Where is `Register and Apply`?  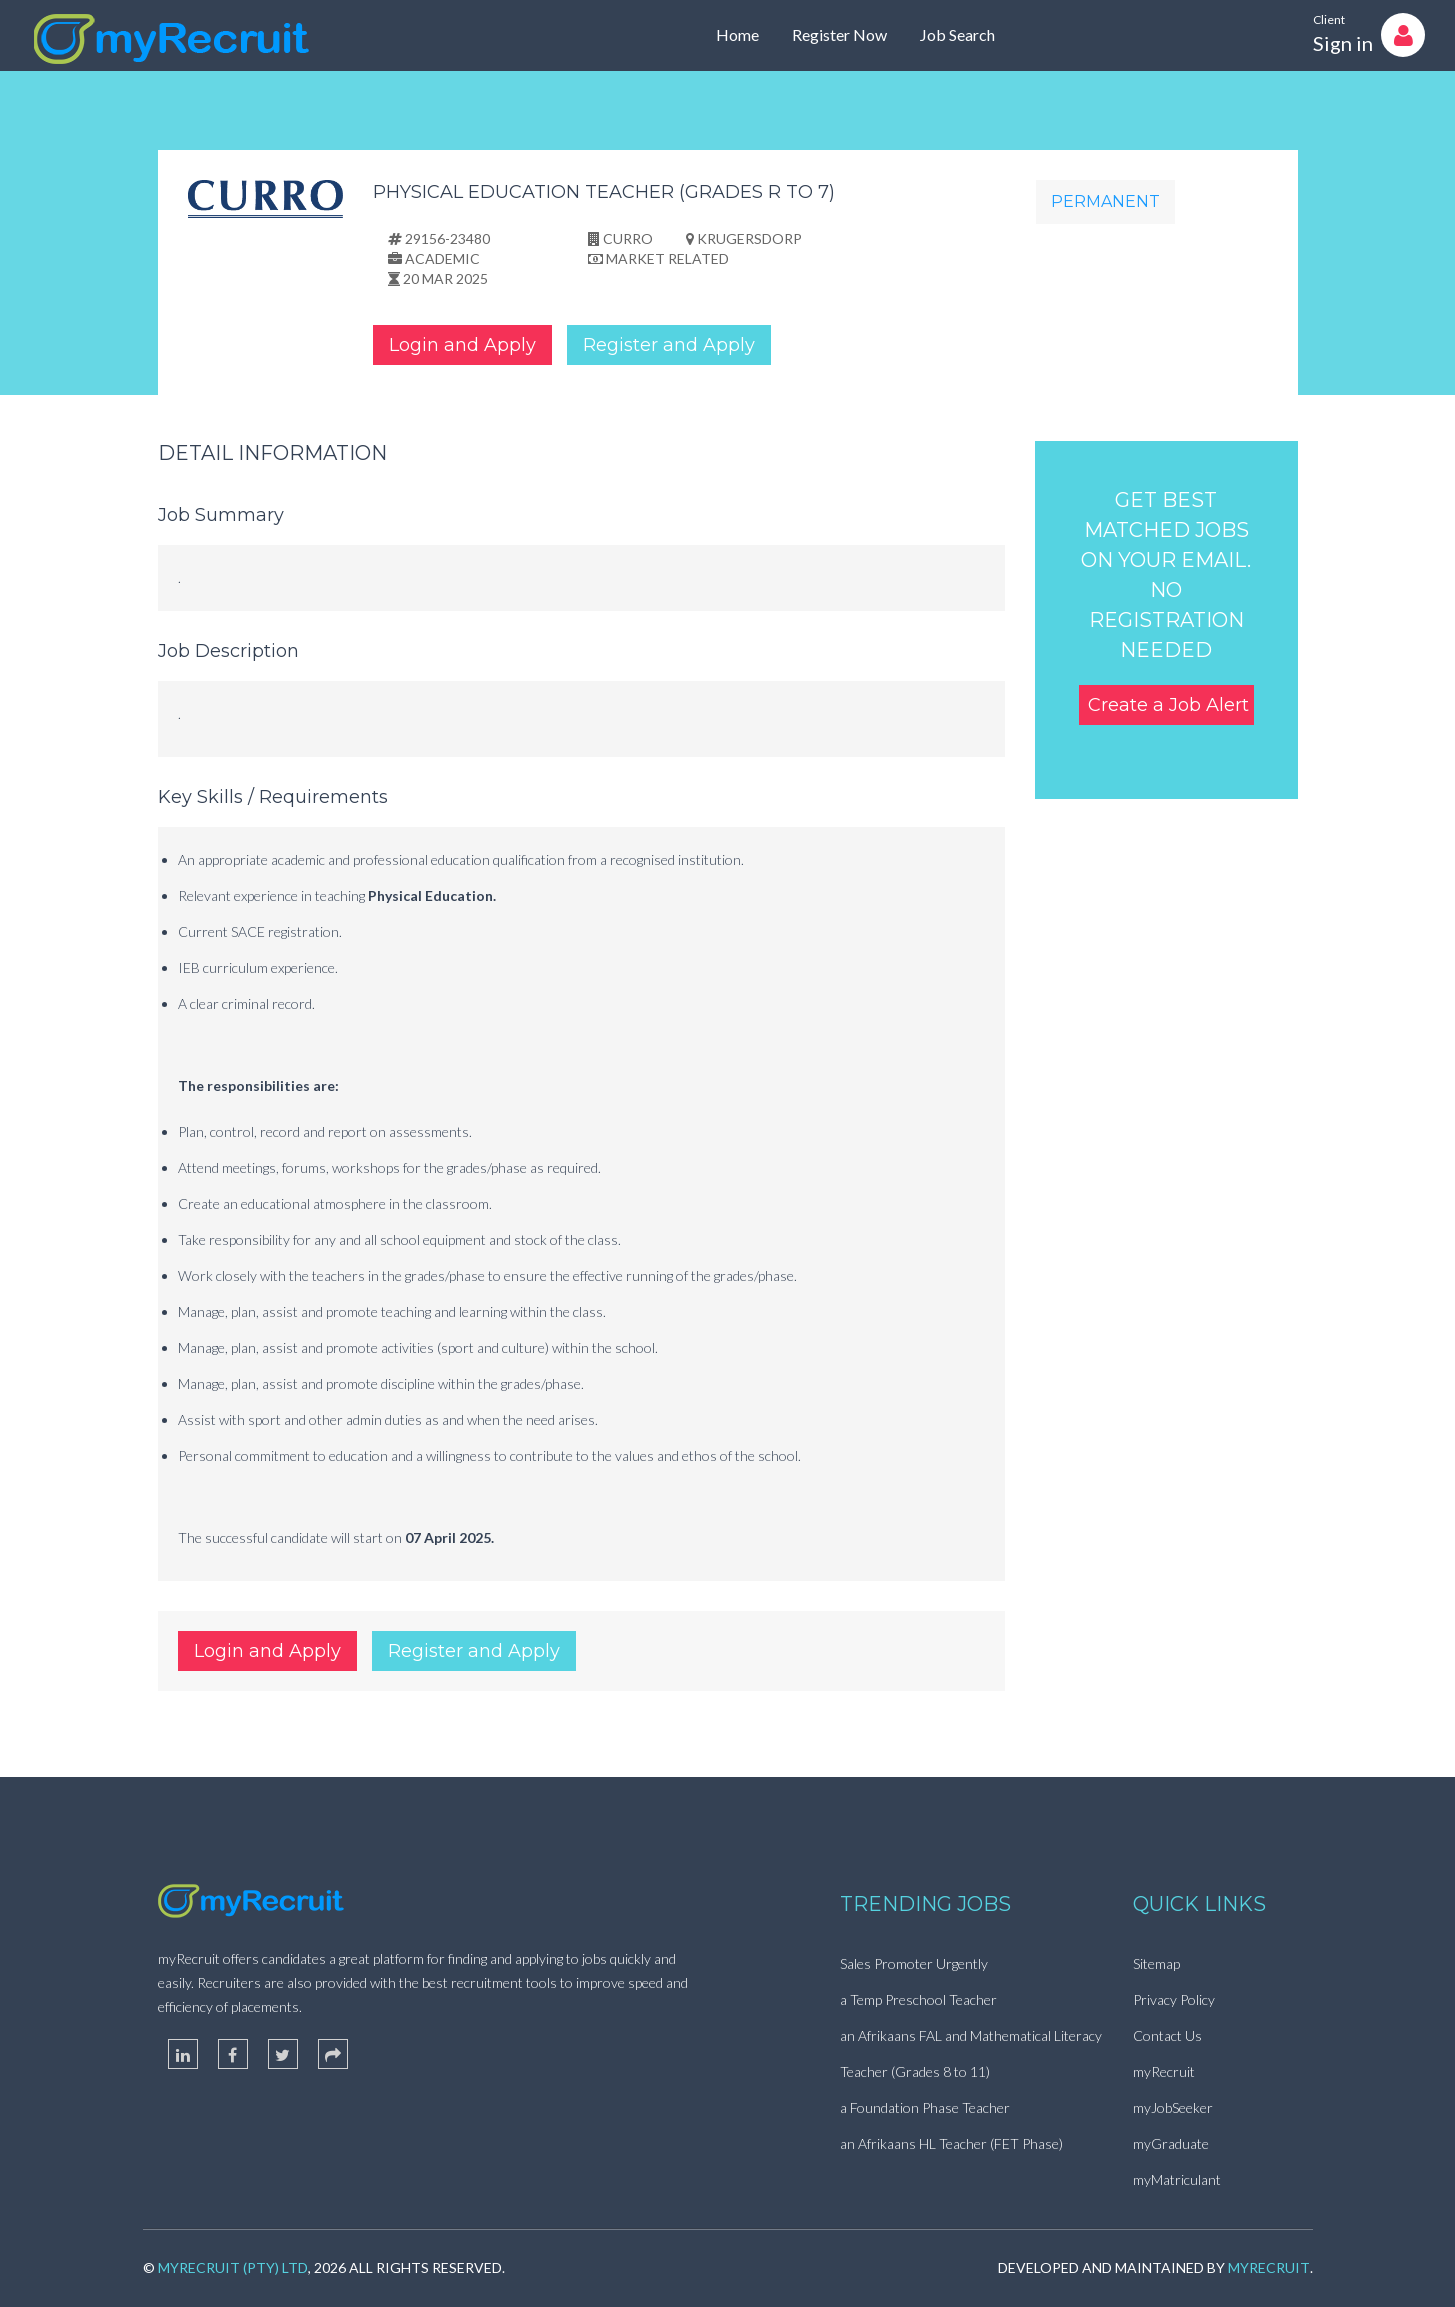
Register and Apply is located at coordinates (669, 345).